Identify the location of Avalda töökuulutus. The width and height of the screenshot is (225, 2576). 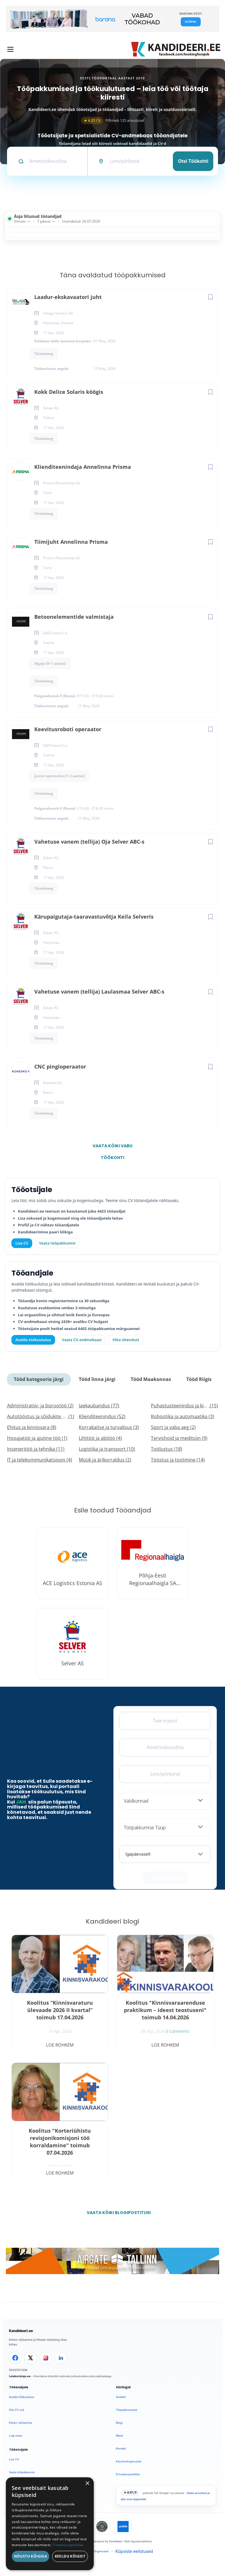
(33, 1339).